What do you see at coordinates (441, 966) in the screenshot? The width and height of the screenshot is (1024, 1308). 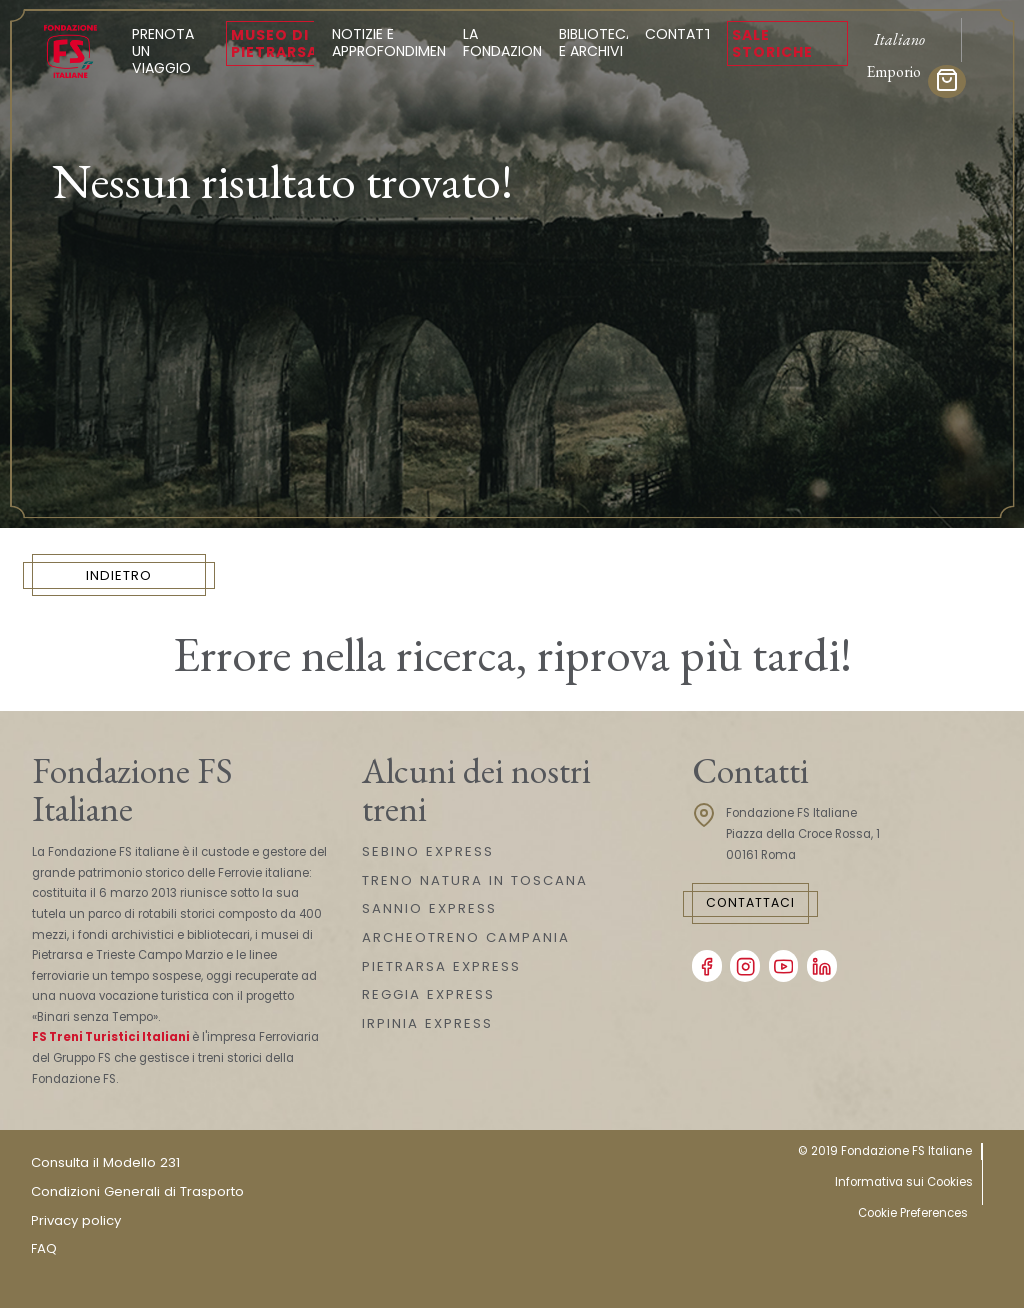 I see `PIETRARSA EXPRESS` at bounding box center [441, 966].